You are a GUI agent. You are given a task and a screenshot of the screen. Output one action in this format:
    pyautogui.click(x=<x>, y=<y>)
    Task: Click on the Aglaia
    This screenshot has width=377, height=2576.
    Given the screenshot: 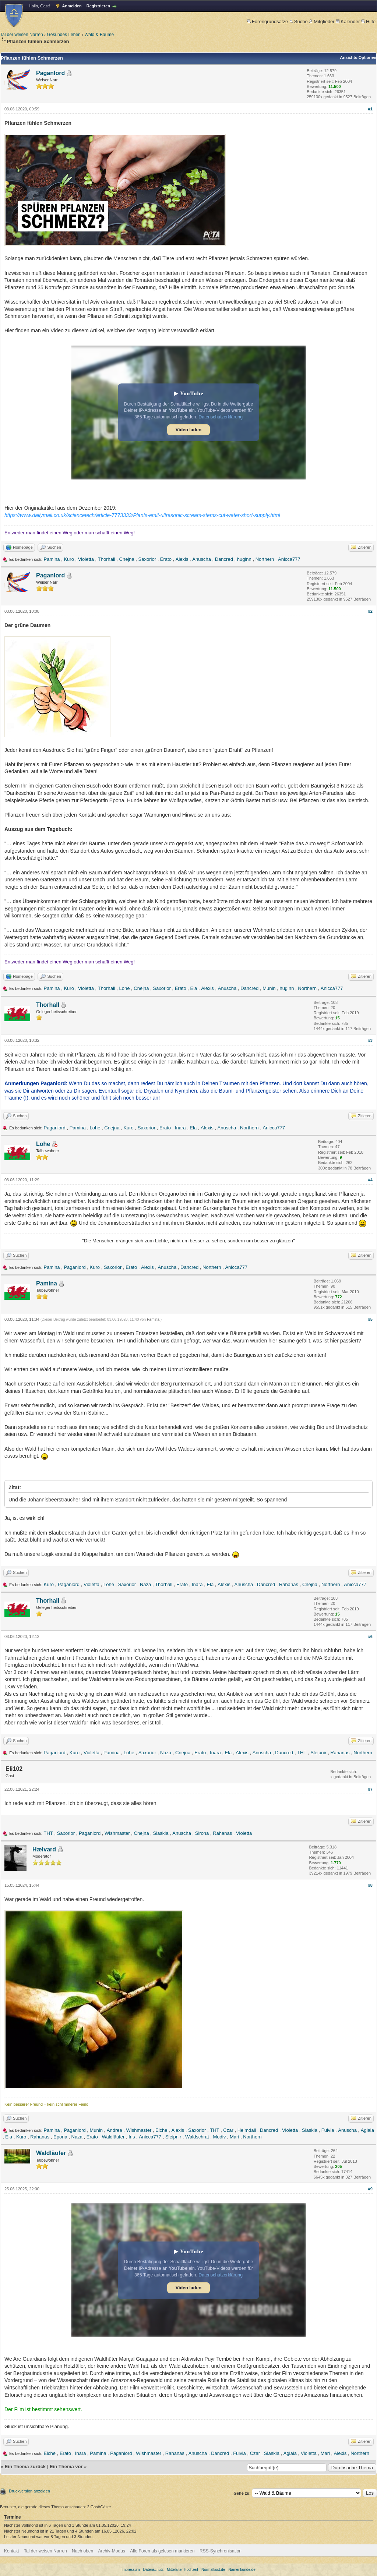 What is the action you would take?
    pyautogui.click(x=367, y=2130)
    